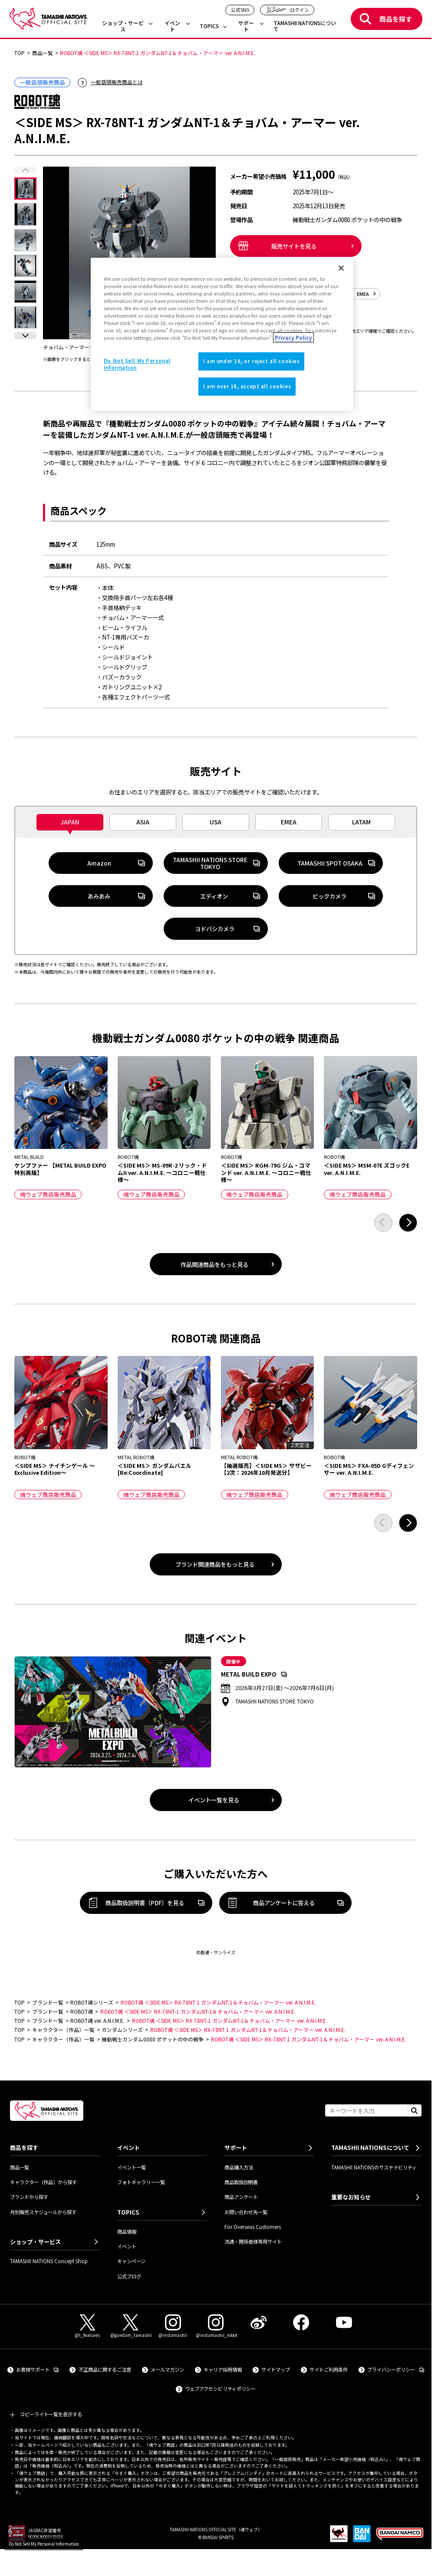 This screenshot has width=438, height=2576. Describe the element at coordinates (246, 26) in the screenshot. I see `サポート` at that location.